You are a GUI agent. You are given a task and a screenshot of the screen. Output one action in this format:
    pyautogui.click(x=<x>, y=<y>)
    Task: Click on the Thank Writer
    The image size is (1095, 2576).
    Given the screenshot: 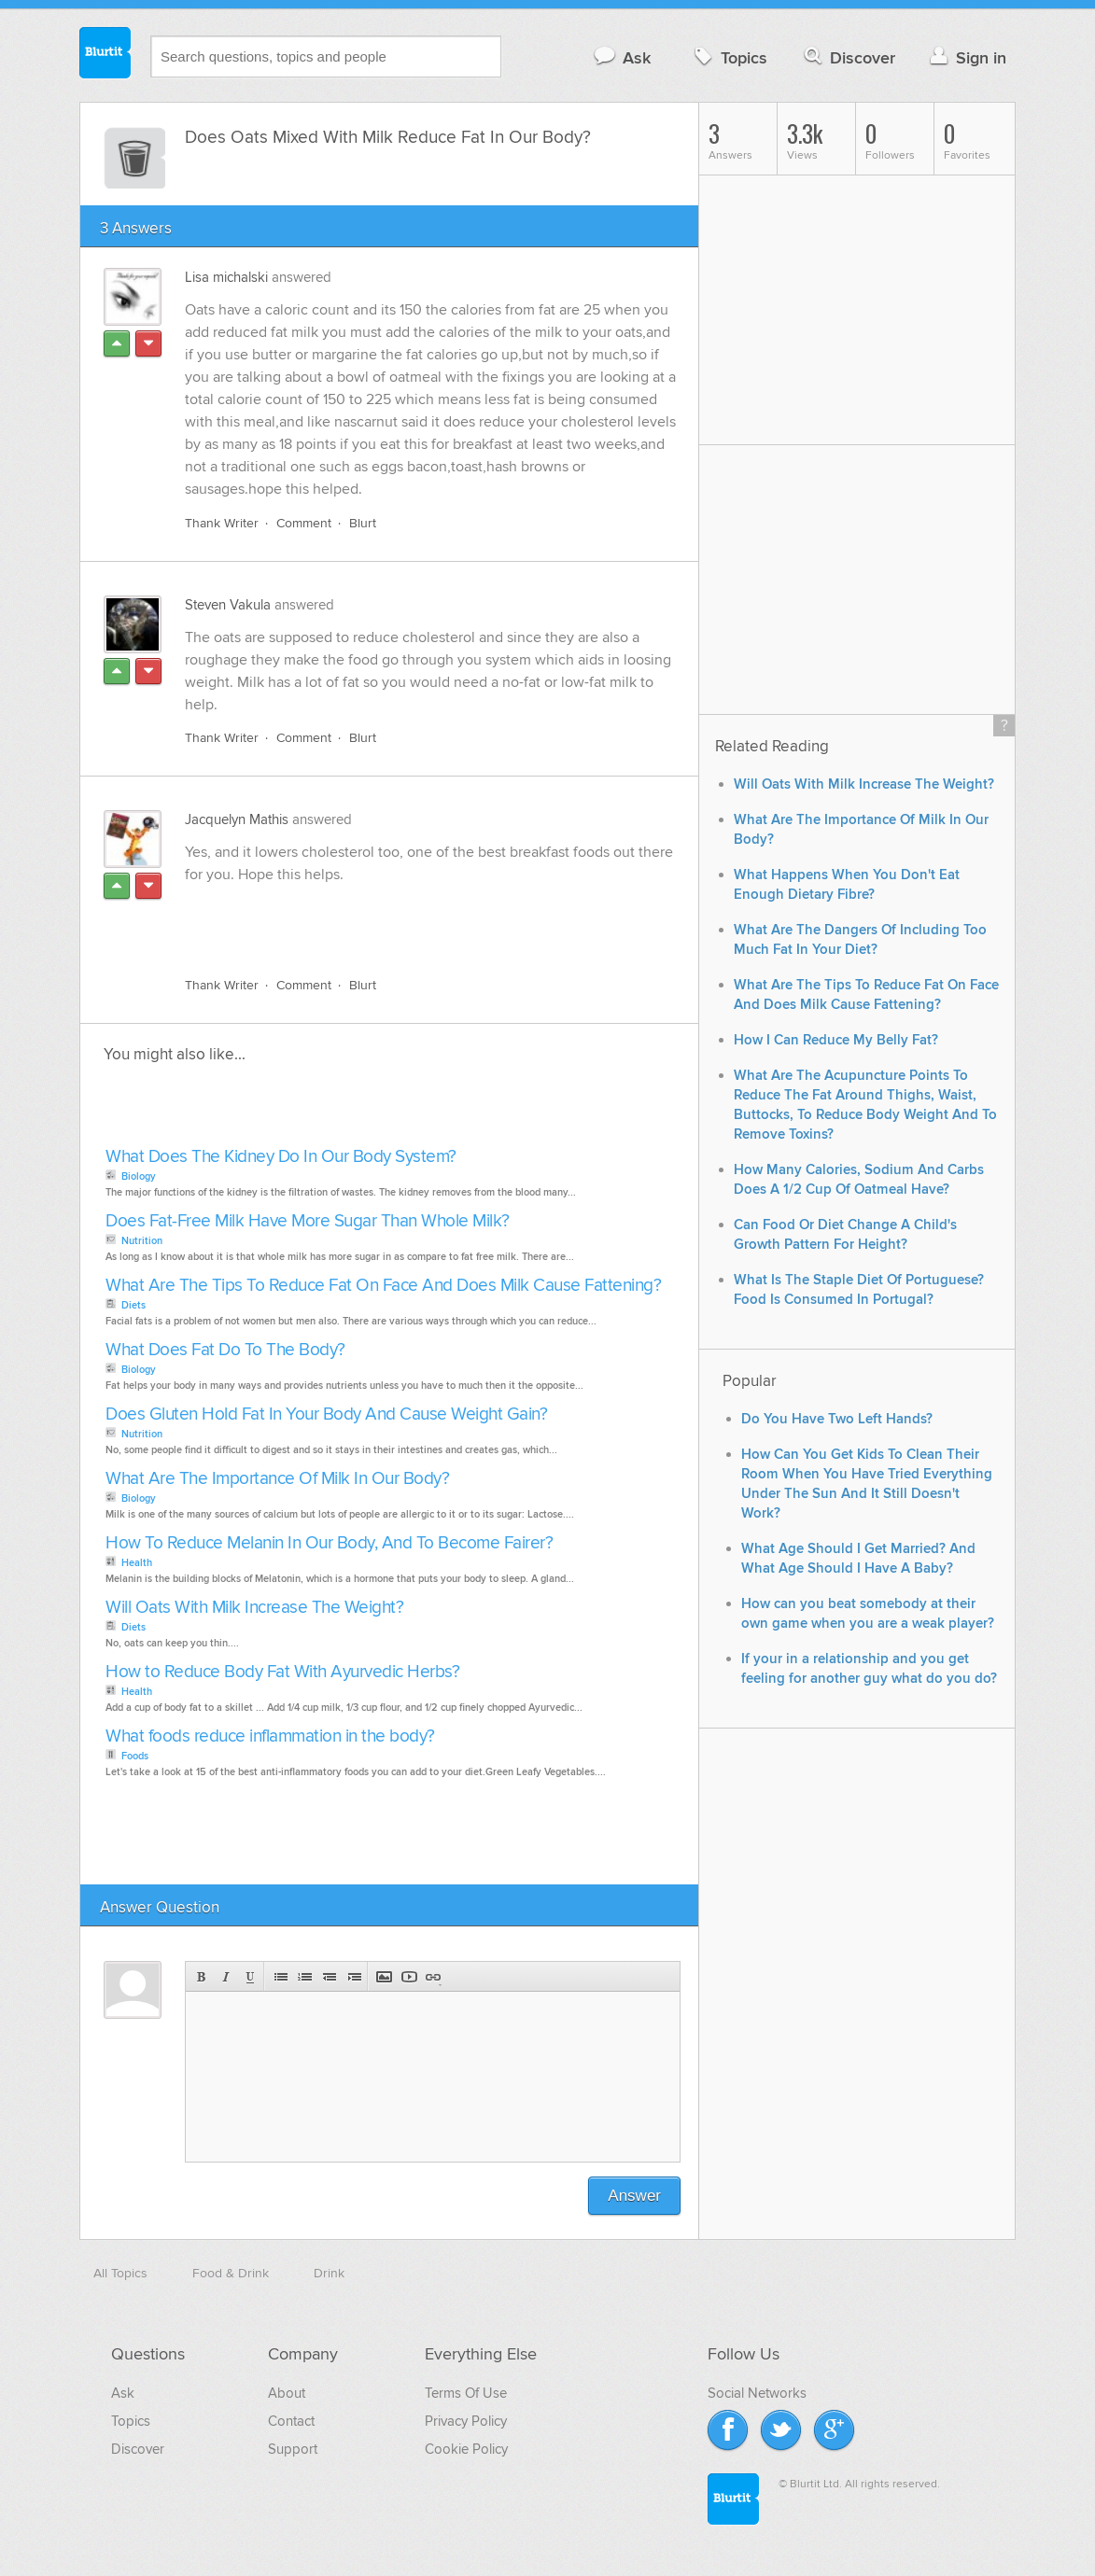 What is the action you would take?
    pyautogui.click(x=222, y=523)
    